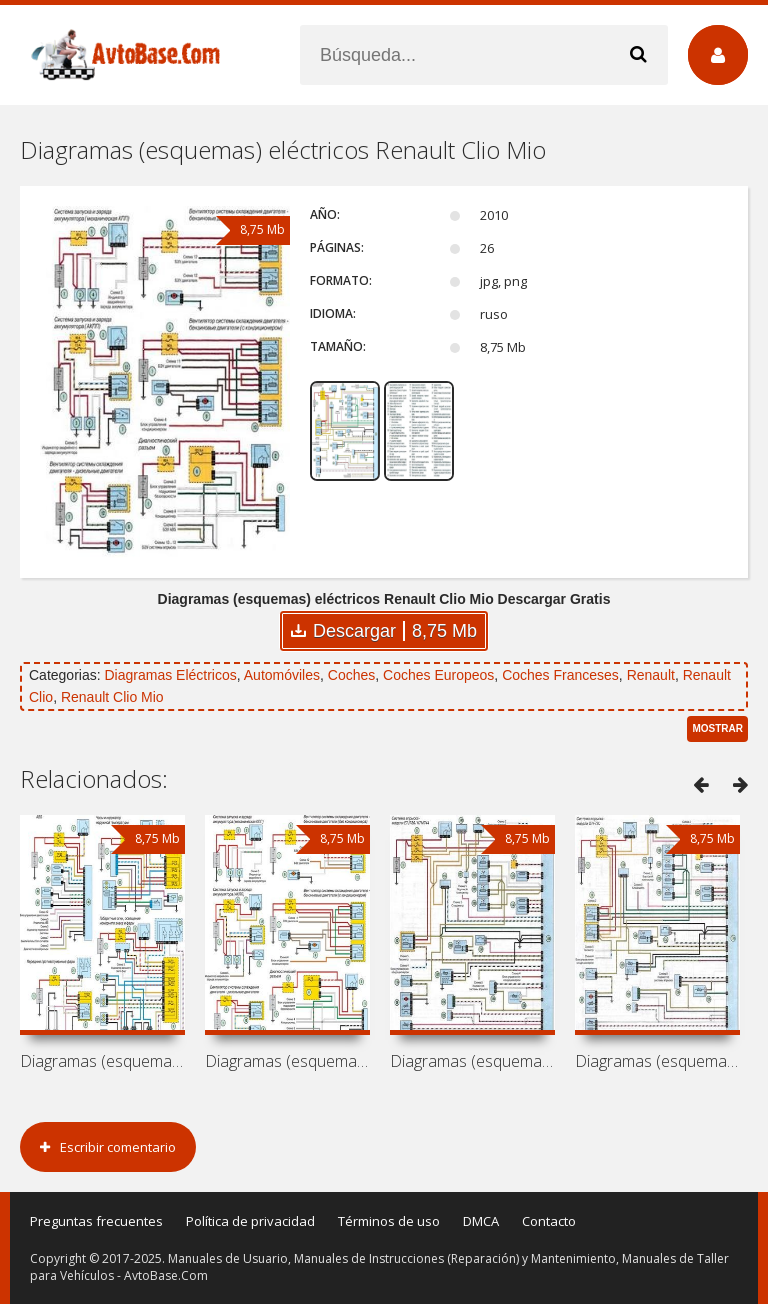 The image size is (768, 1304). Describe the element at coordinates (170, 675) in the screenshot. I see `Diagramas Eléctricos` at that location.